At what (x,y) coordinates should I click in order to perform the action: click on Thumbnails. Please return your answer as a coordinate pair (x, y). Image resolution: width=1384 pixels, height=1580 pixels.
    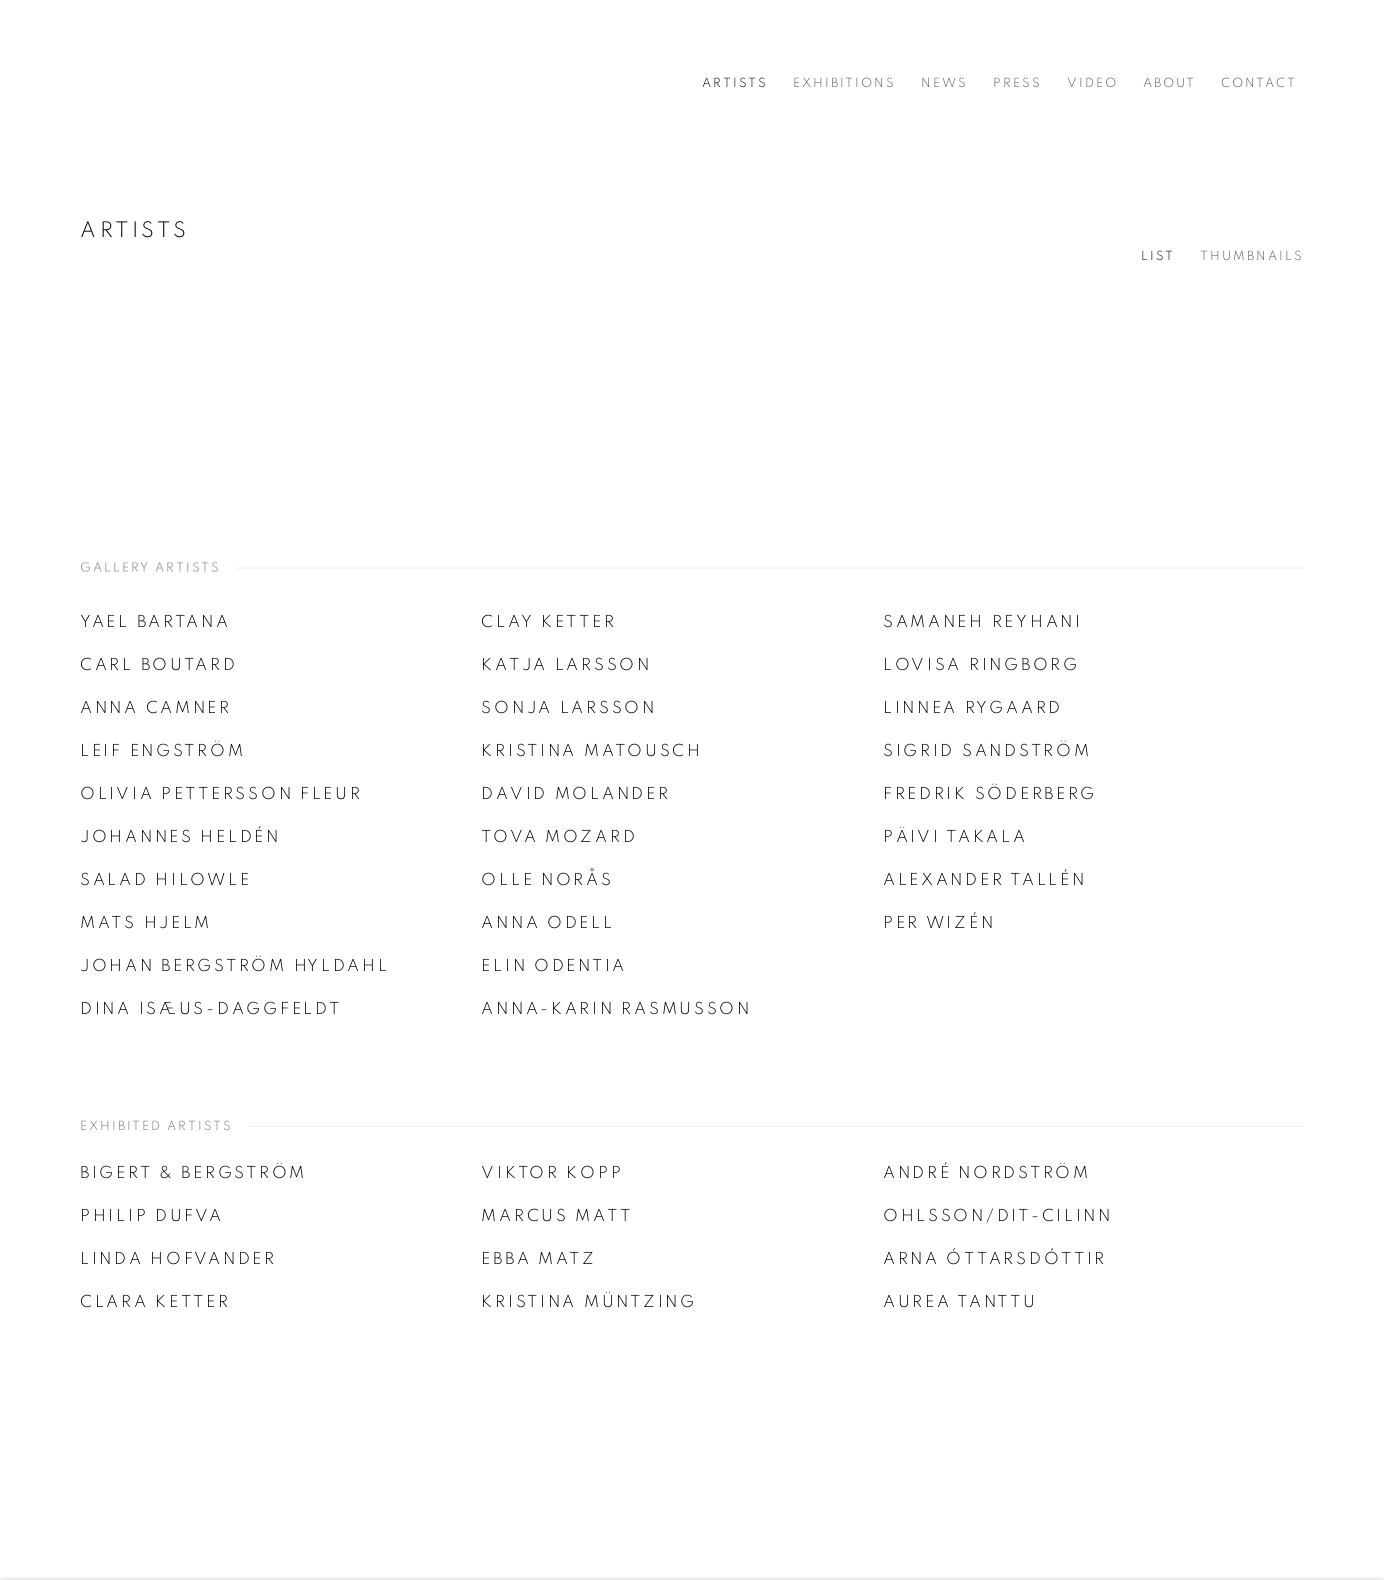
    Looking at the image, I should click on (1252, 256).